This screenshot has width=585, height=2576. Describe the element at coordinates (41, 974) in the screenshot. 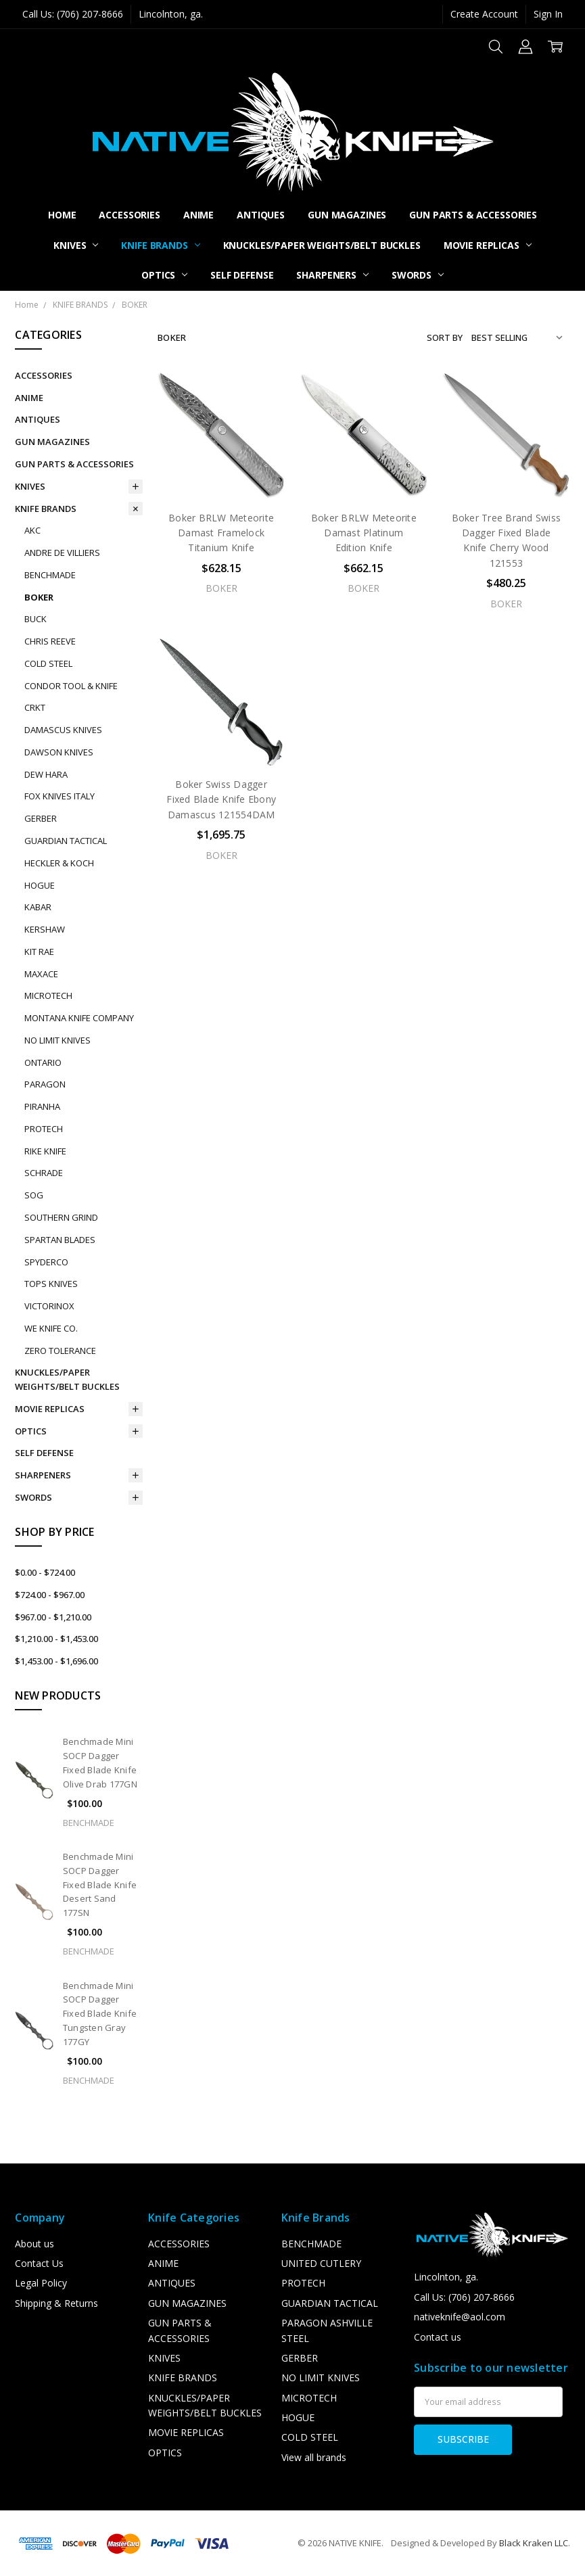

I see `MAXACE` at that location.